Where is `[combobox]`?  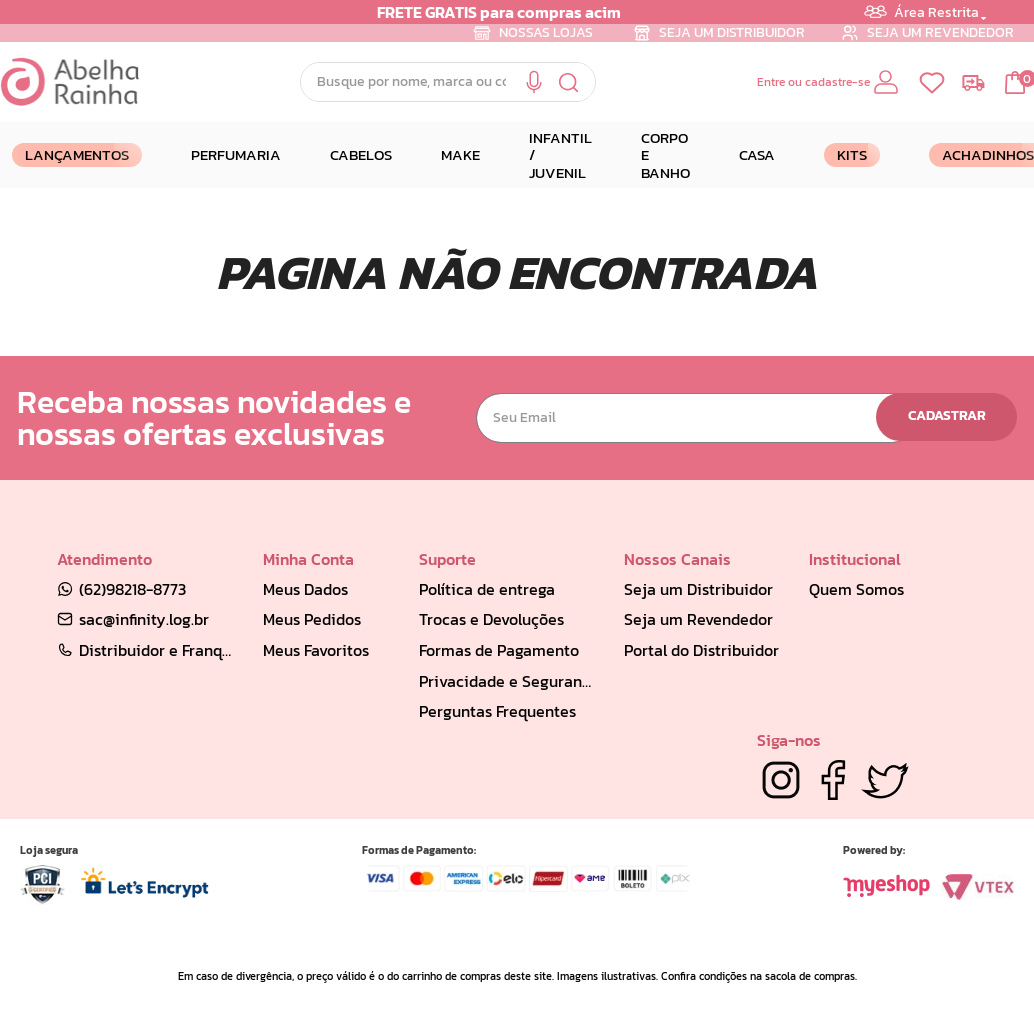
[combobox] is located at coordinates (448, 82).